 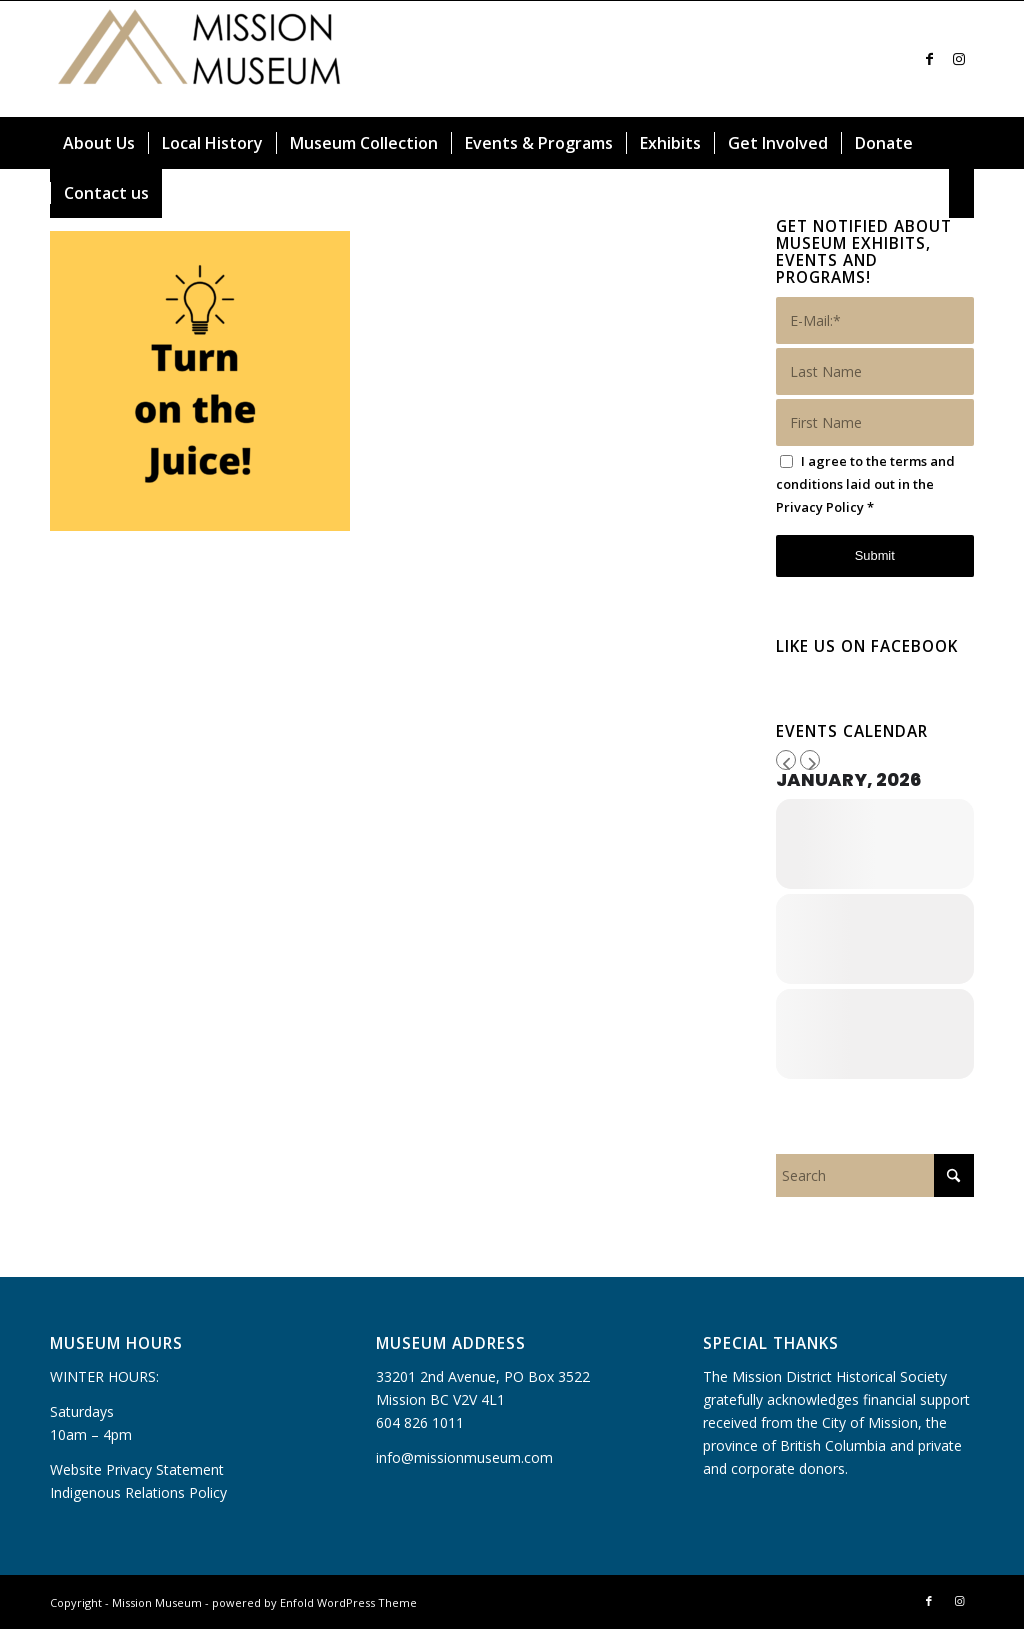 What do you see at coordinates (464, 1457) in the screenshot?
I see `info@missionmuseum.com` at bounding box center [464, 1457].